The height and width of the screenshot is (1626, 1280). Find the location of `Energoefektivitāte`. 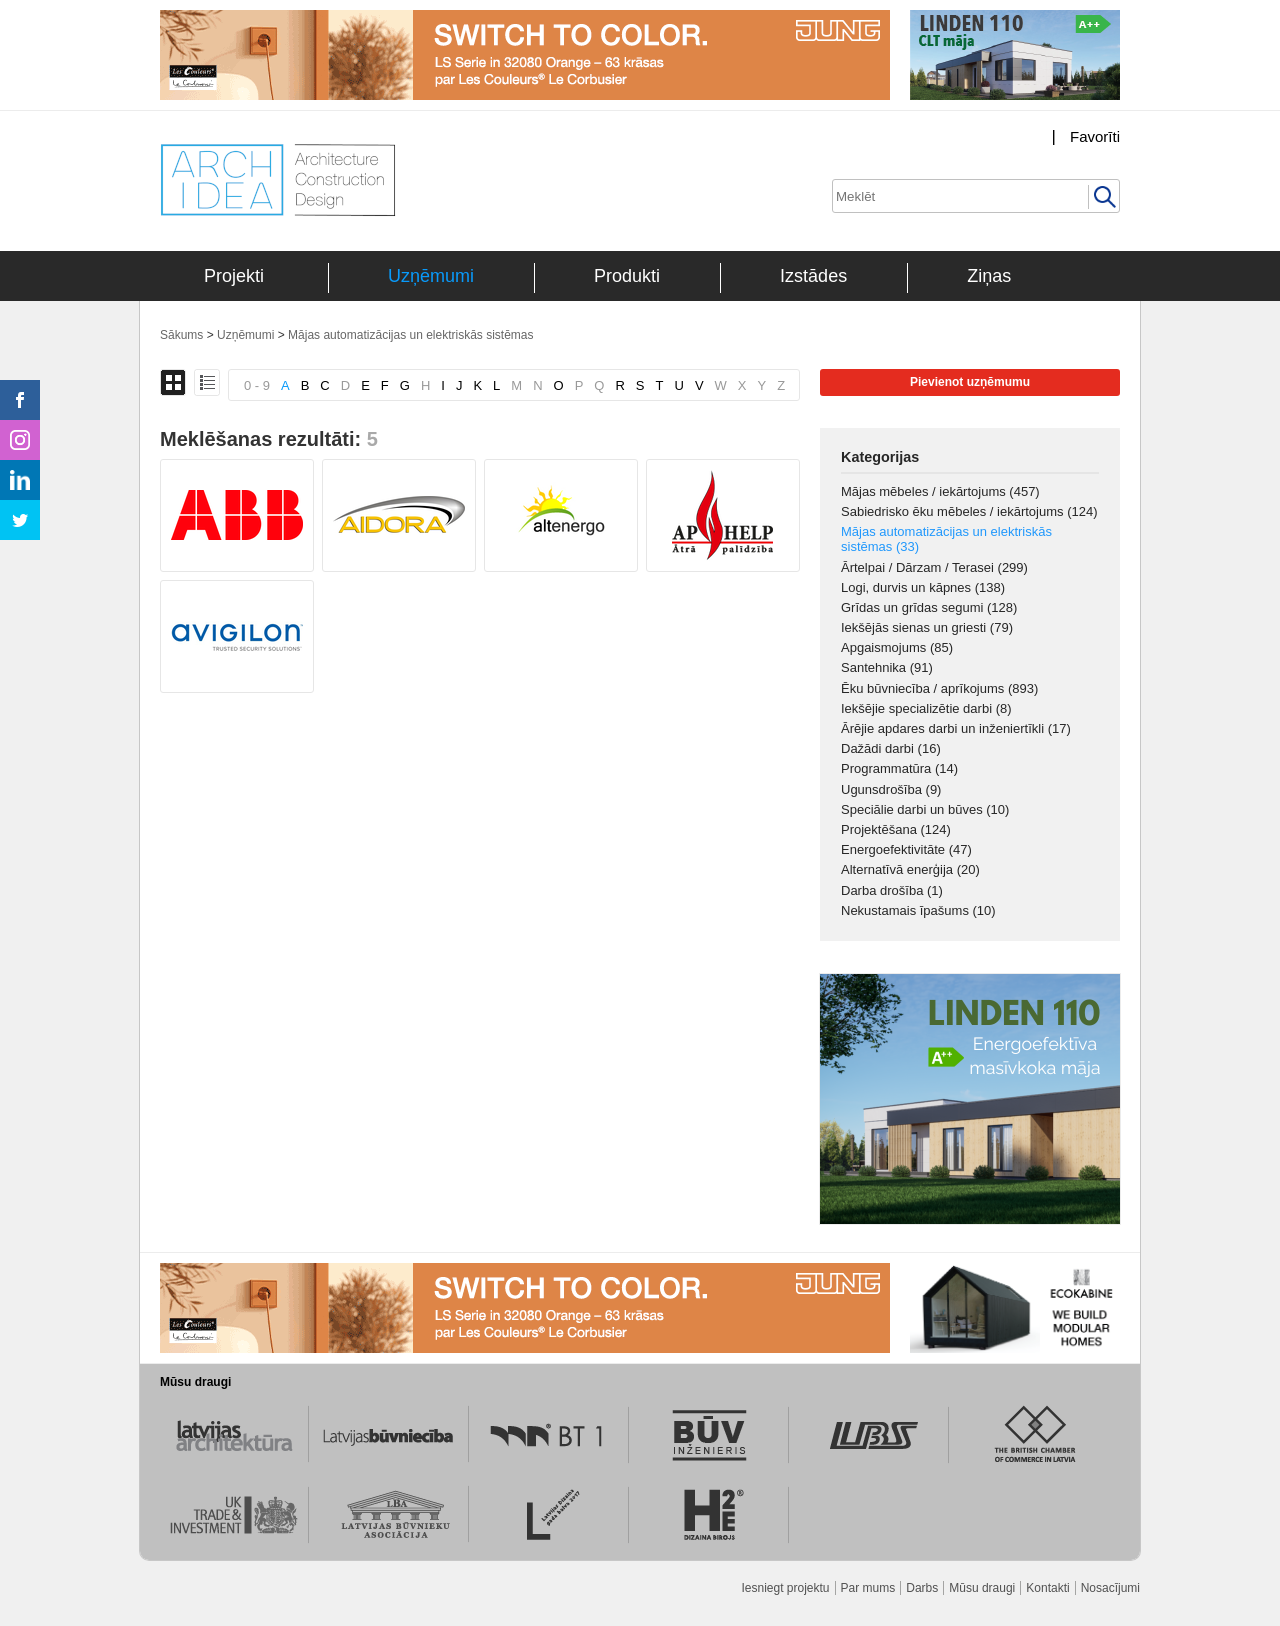

Energoefektivitāte is located at coordinates (906, 849).